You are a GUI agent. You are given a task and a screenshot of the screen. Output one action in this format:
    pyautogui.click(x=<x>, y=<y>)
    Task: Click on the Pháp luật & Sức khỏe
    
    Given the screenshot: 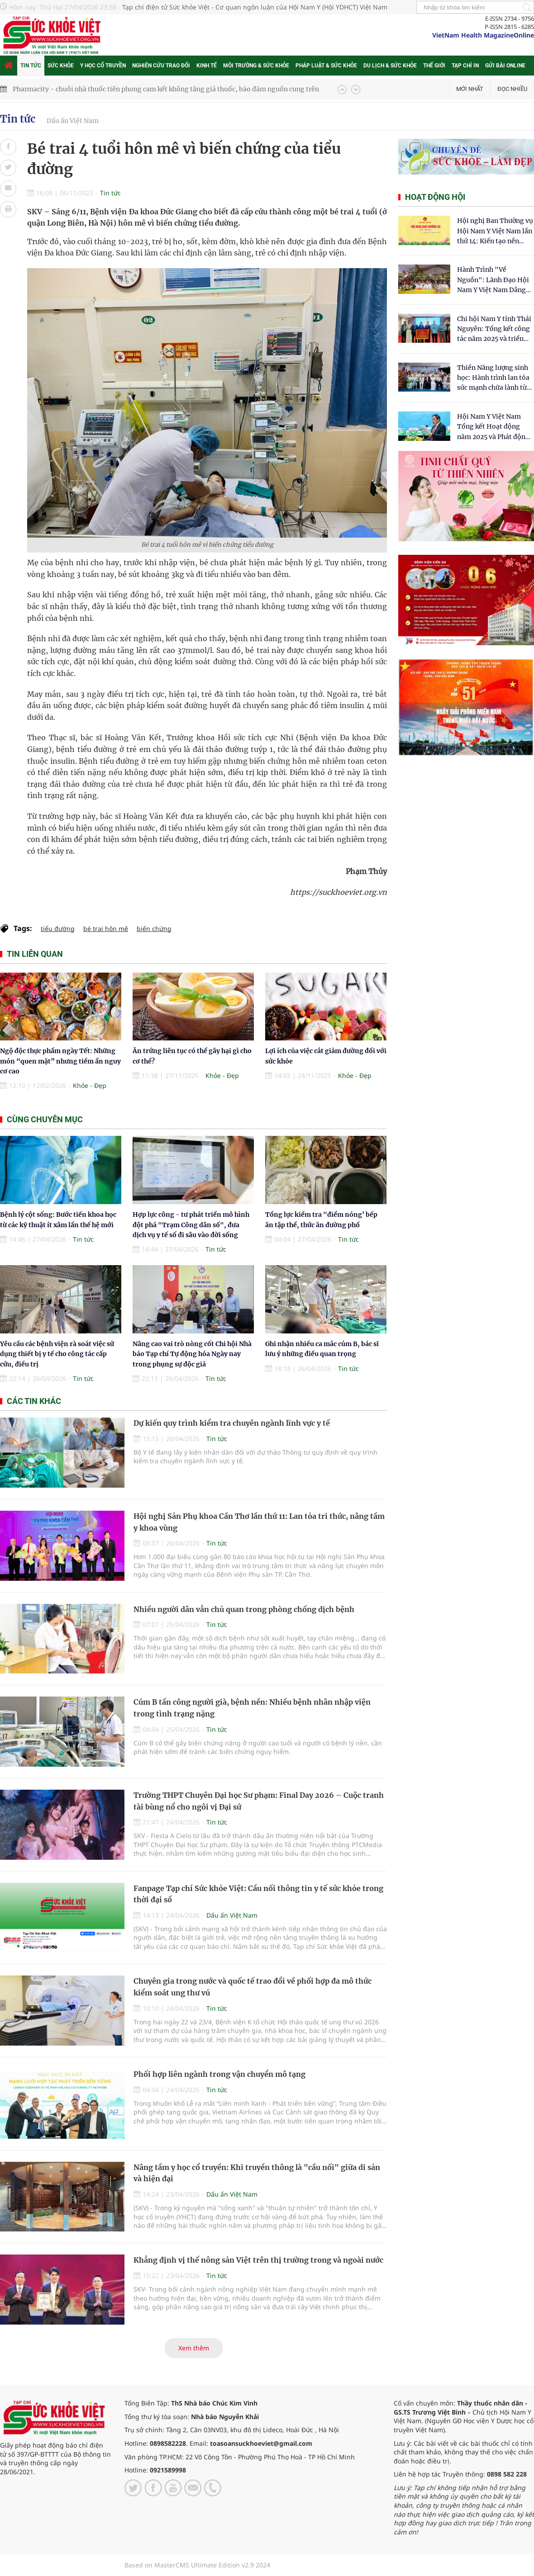 What is the action you would take?
    pyautogui.click(x=326, y=65)
    